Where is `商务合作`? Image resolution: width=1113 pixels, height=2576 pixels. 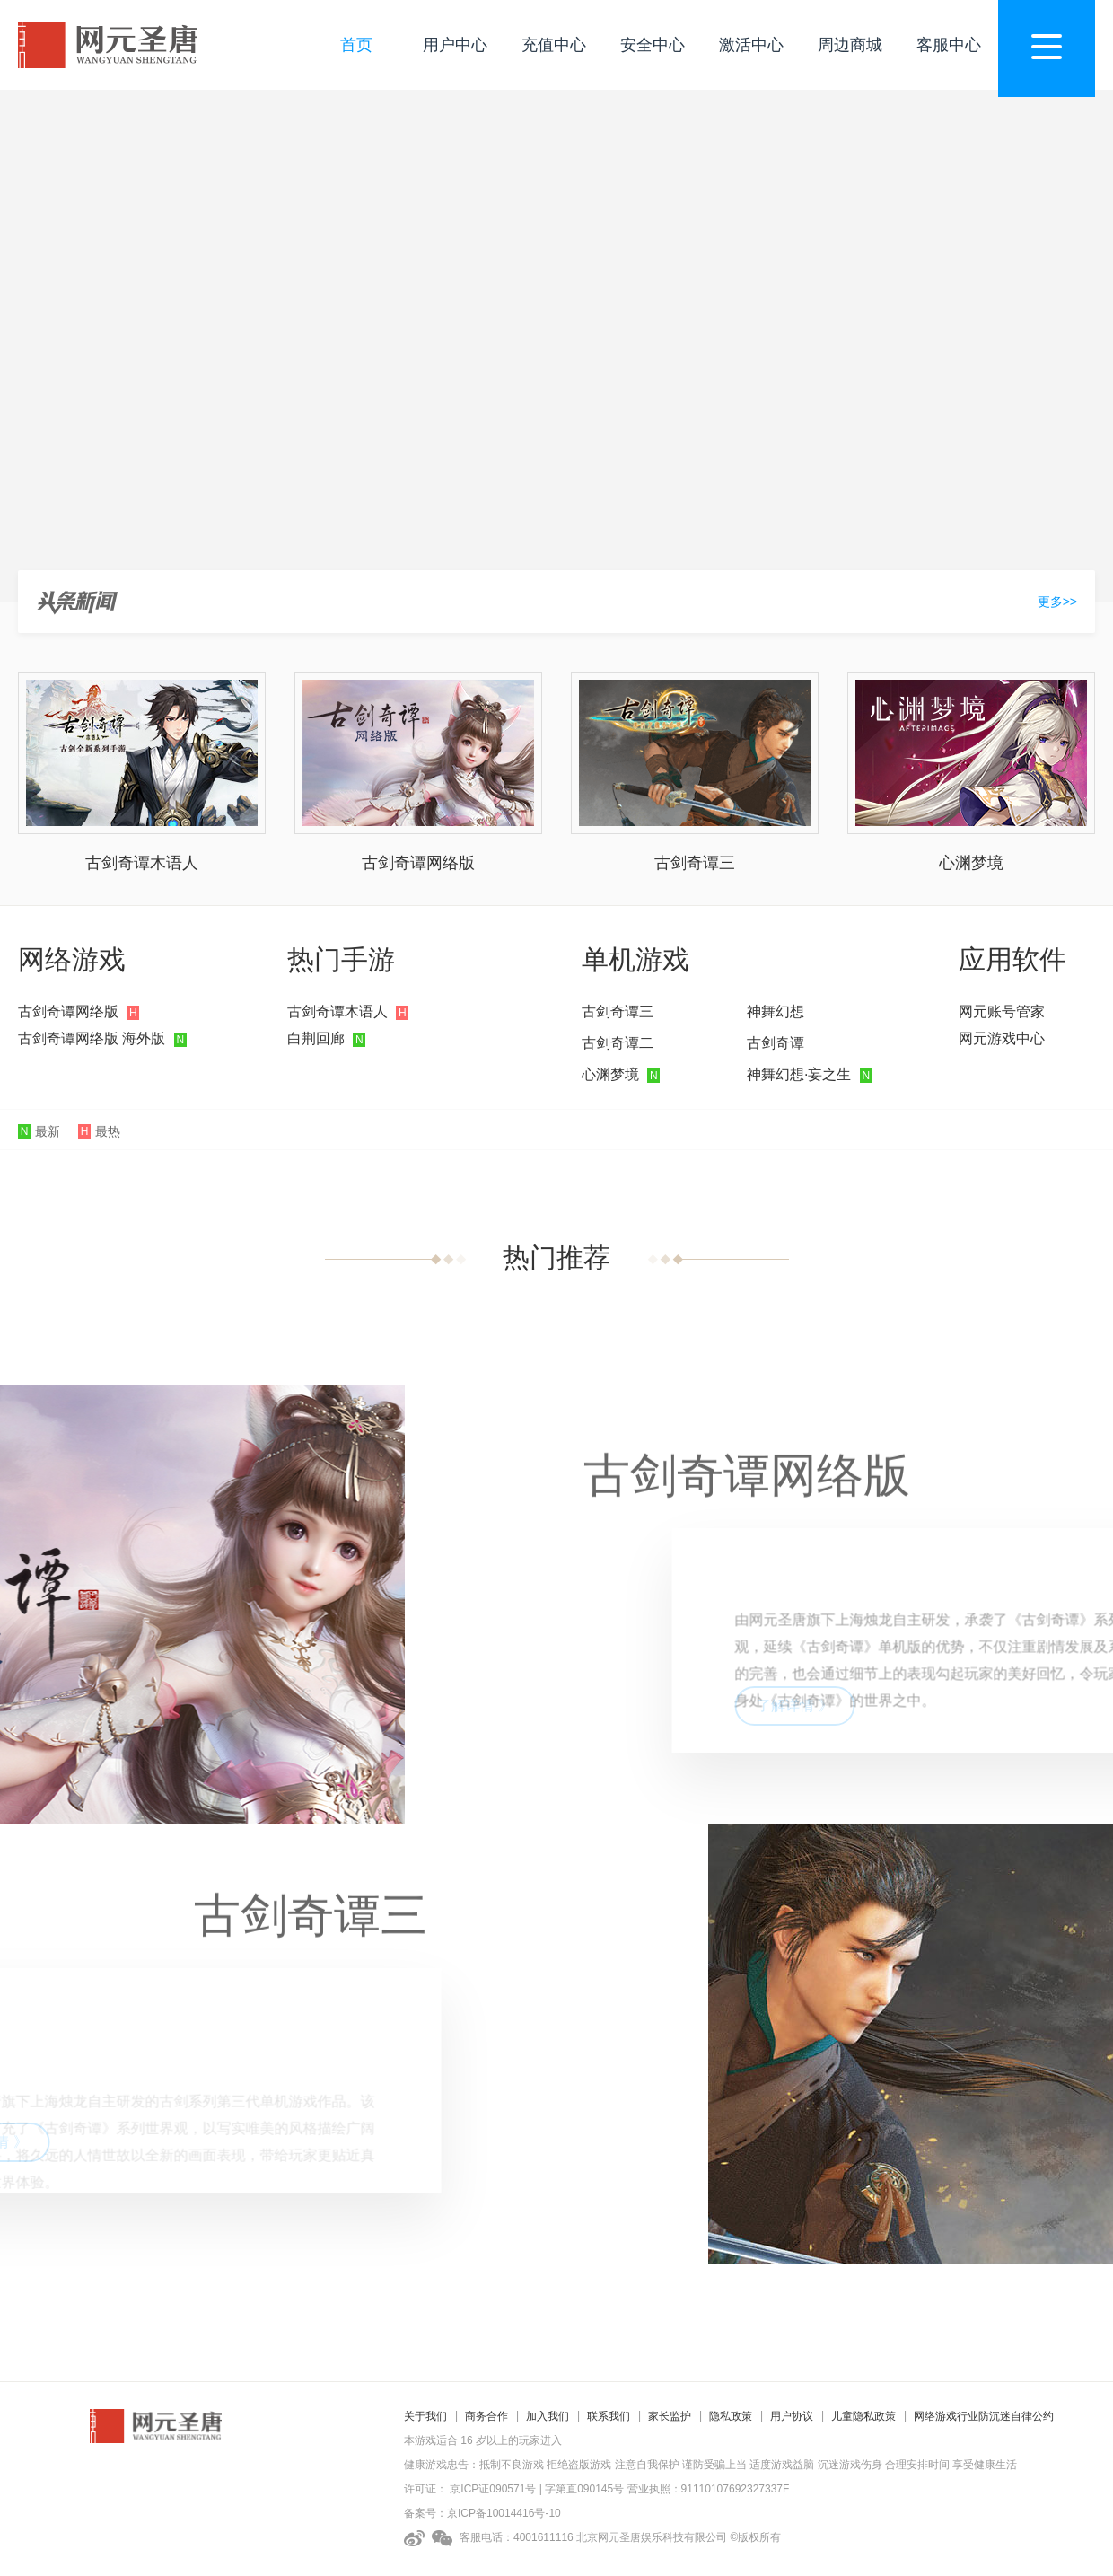 商务合作 is located at coordinates (486, 2416).